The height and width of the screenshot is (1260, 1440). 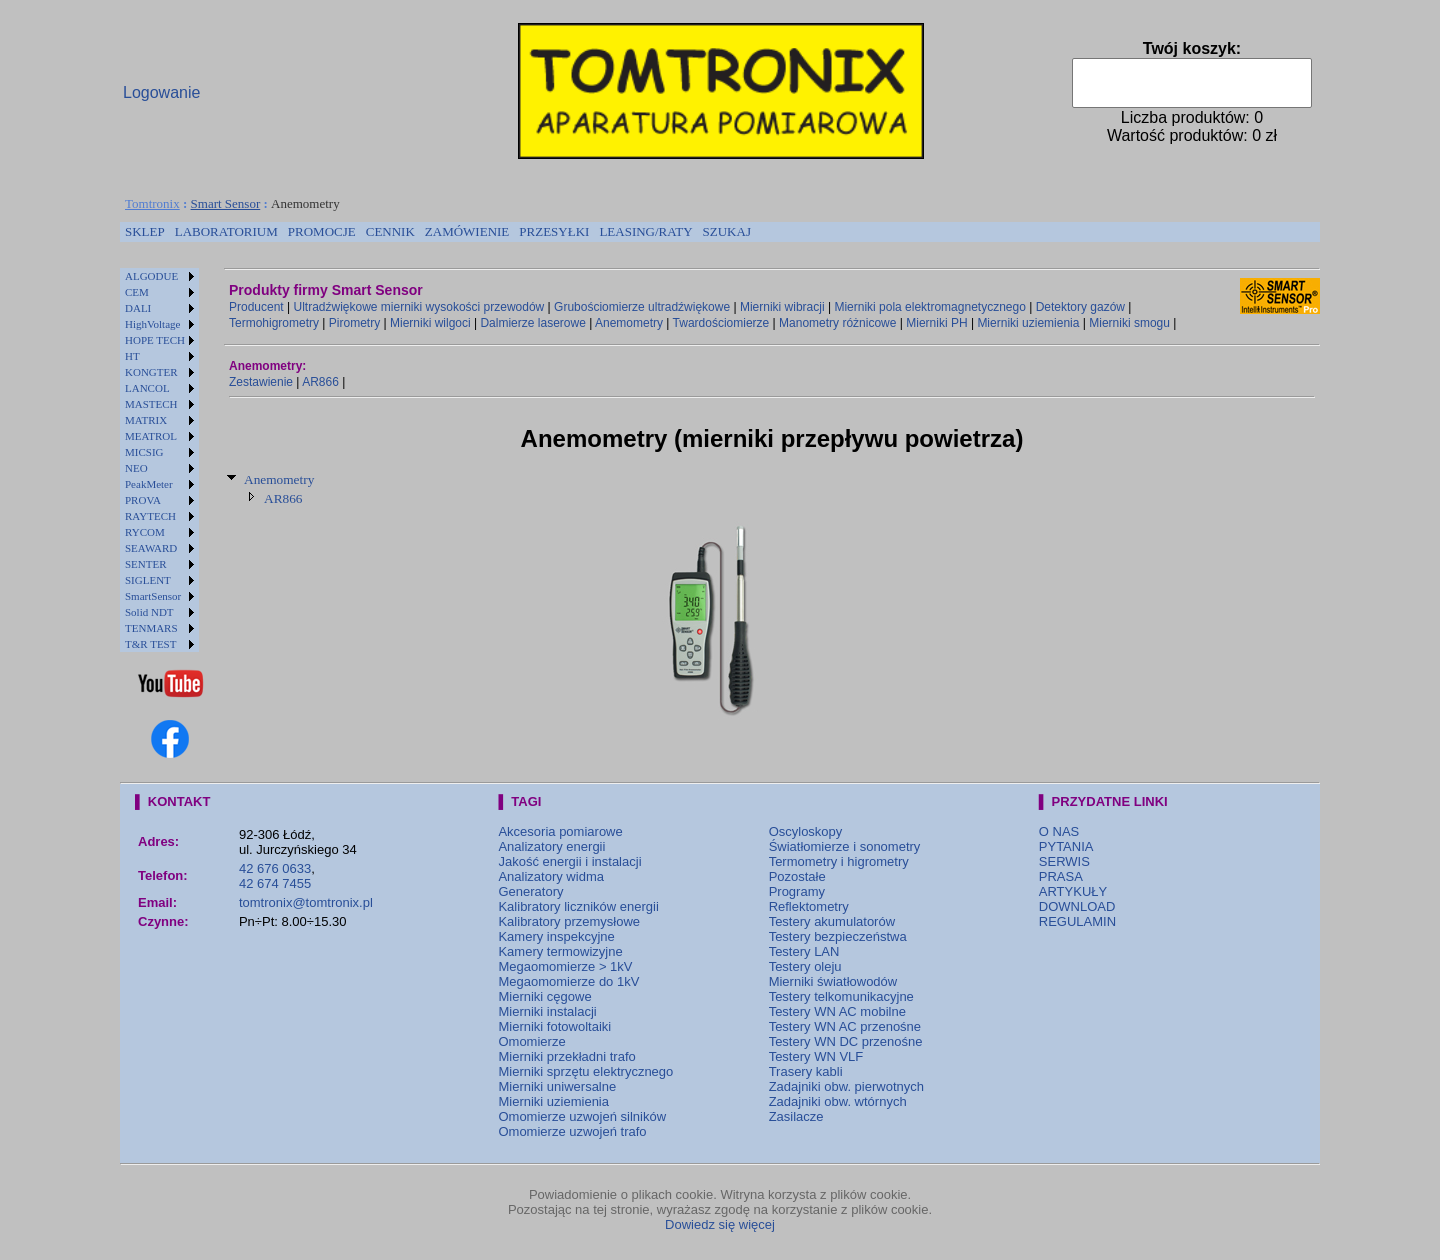 What do you see at coordinates (1077, 906) in the screenshot?
I see `DOWNLOAD` at bounding box center [1077, 906].